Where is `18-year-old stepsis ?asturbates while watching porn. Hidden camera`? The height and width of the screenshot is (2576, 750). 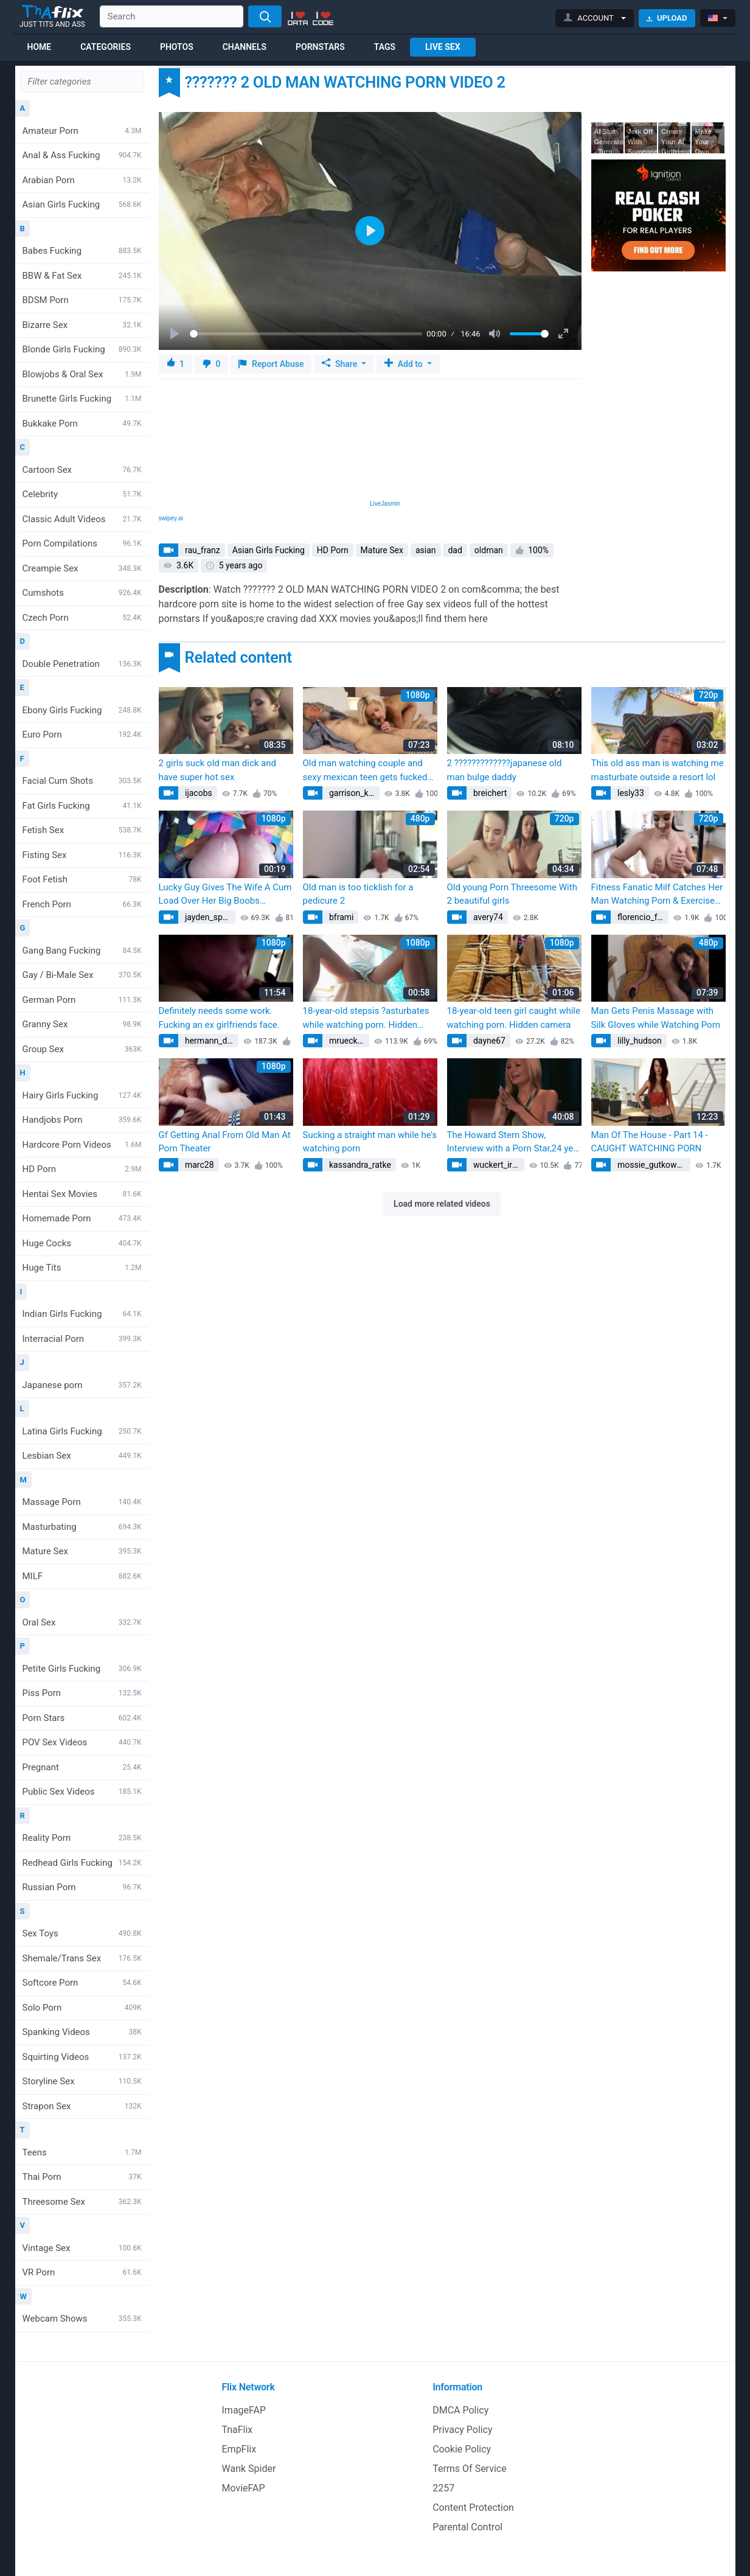
18-year-old stepsis ?asturbates while watching porn. Hidden camera is located at coordinates (366, 1018).